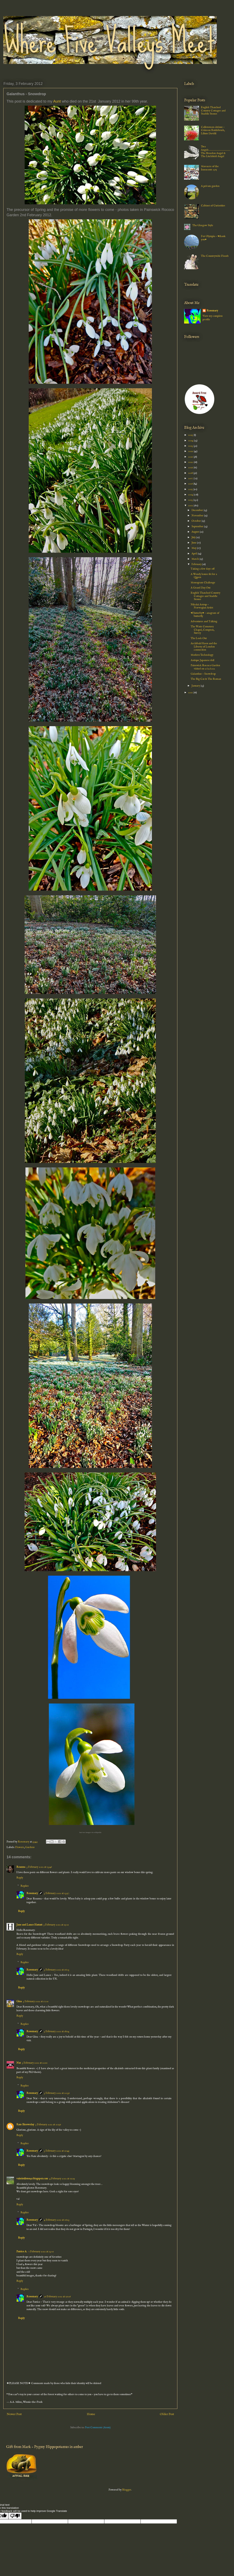 The height and width of the screenshot is (2576, 234). Describe the element at coordinates (56, 1925) in the screenshot. I see `3 February 2012 at 15:01` at that location.